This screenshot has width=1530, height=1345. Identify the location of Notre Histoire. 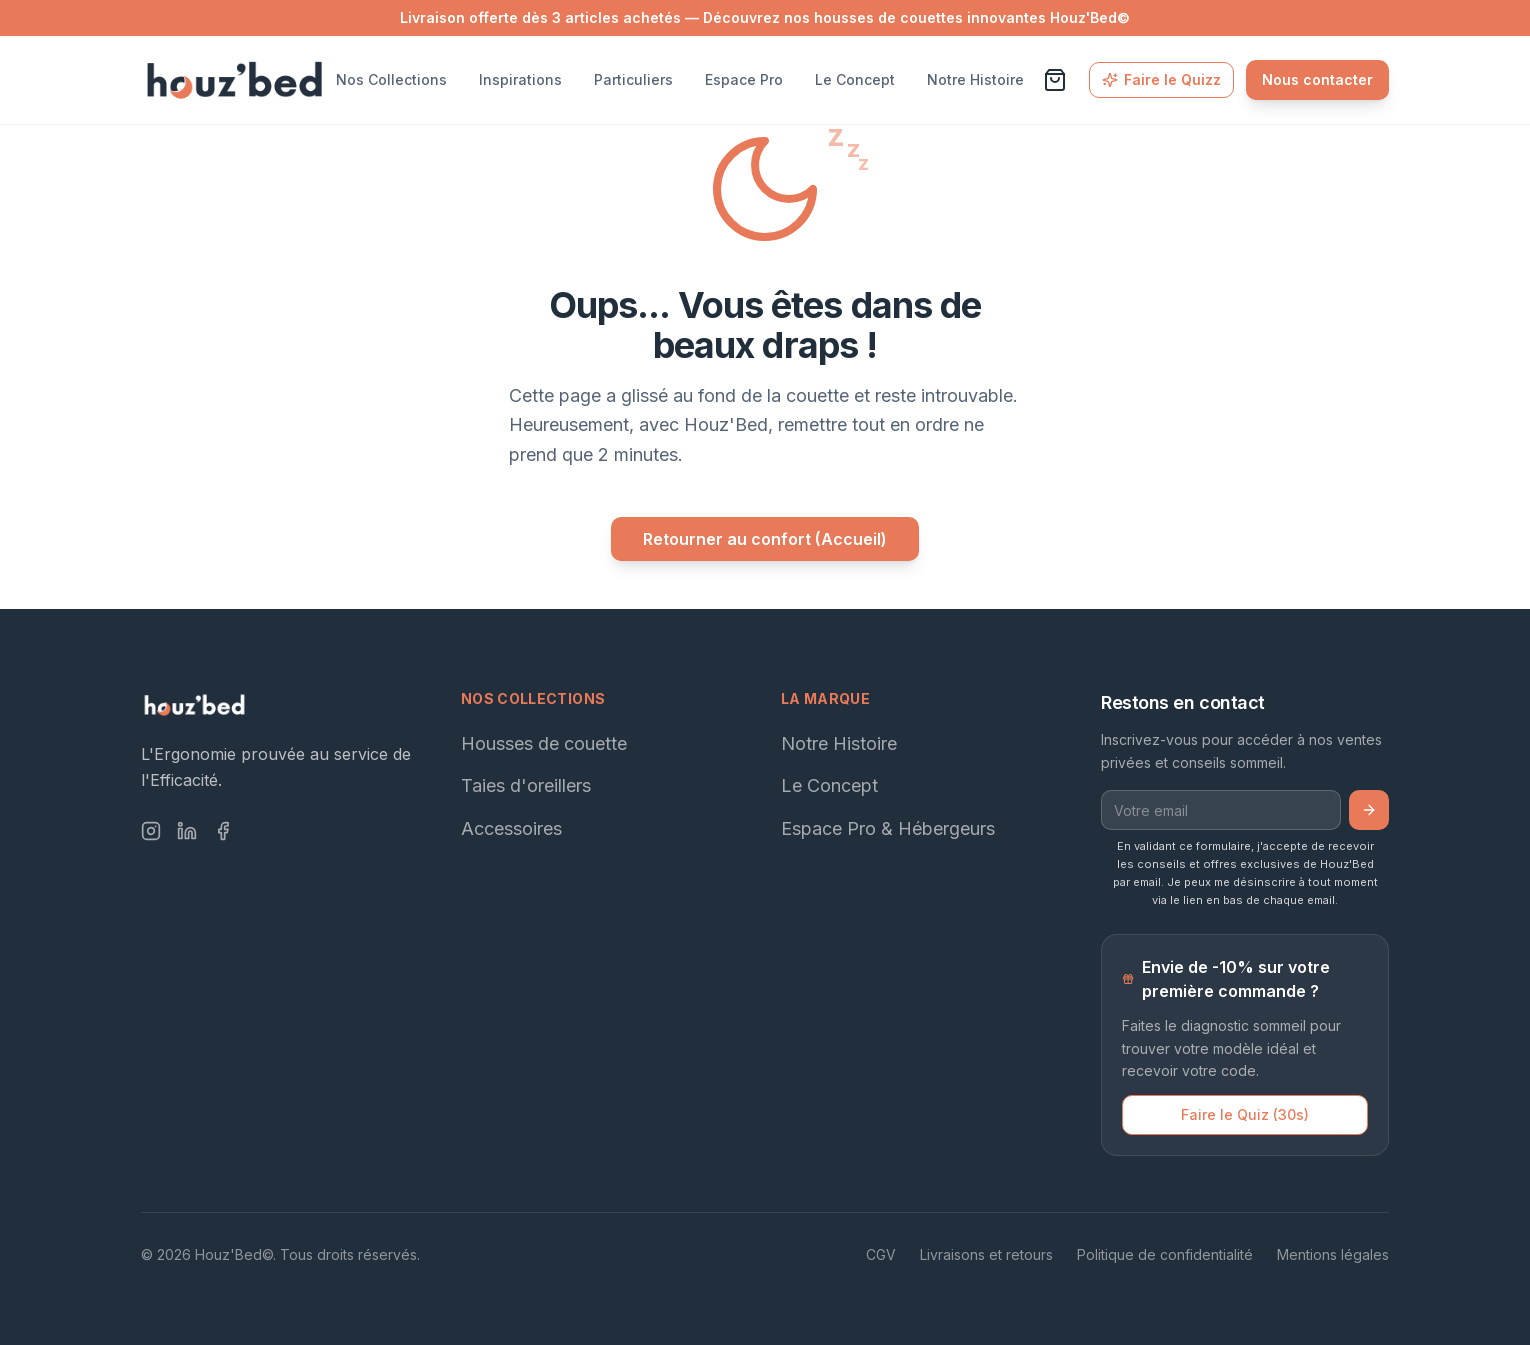
(975, 79).